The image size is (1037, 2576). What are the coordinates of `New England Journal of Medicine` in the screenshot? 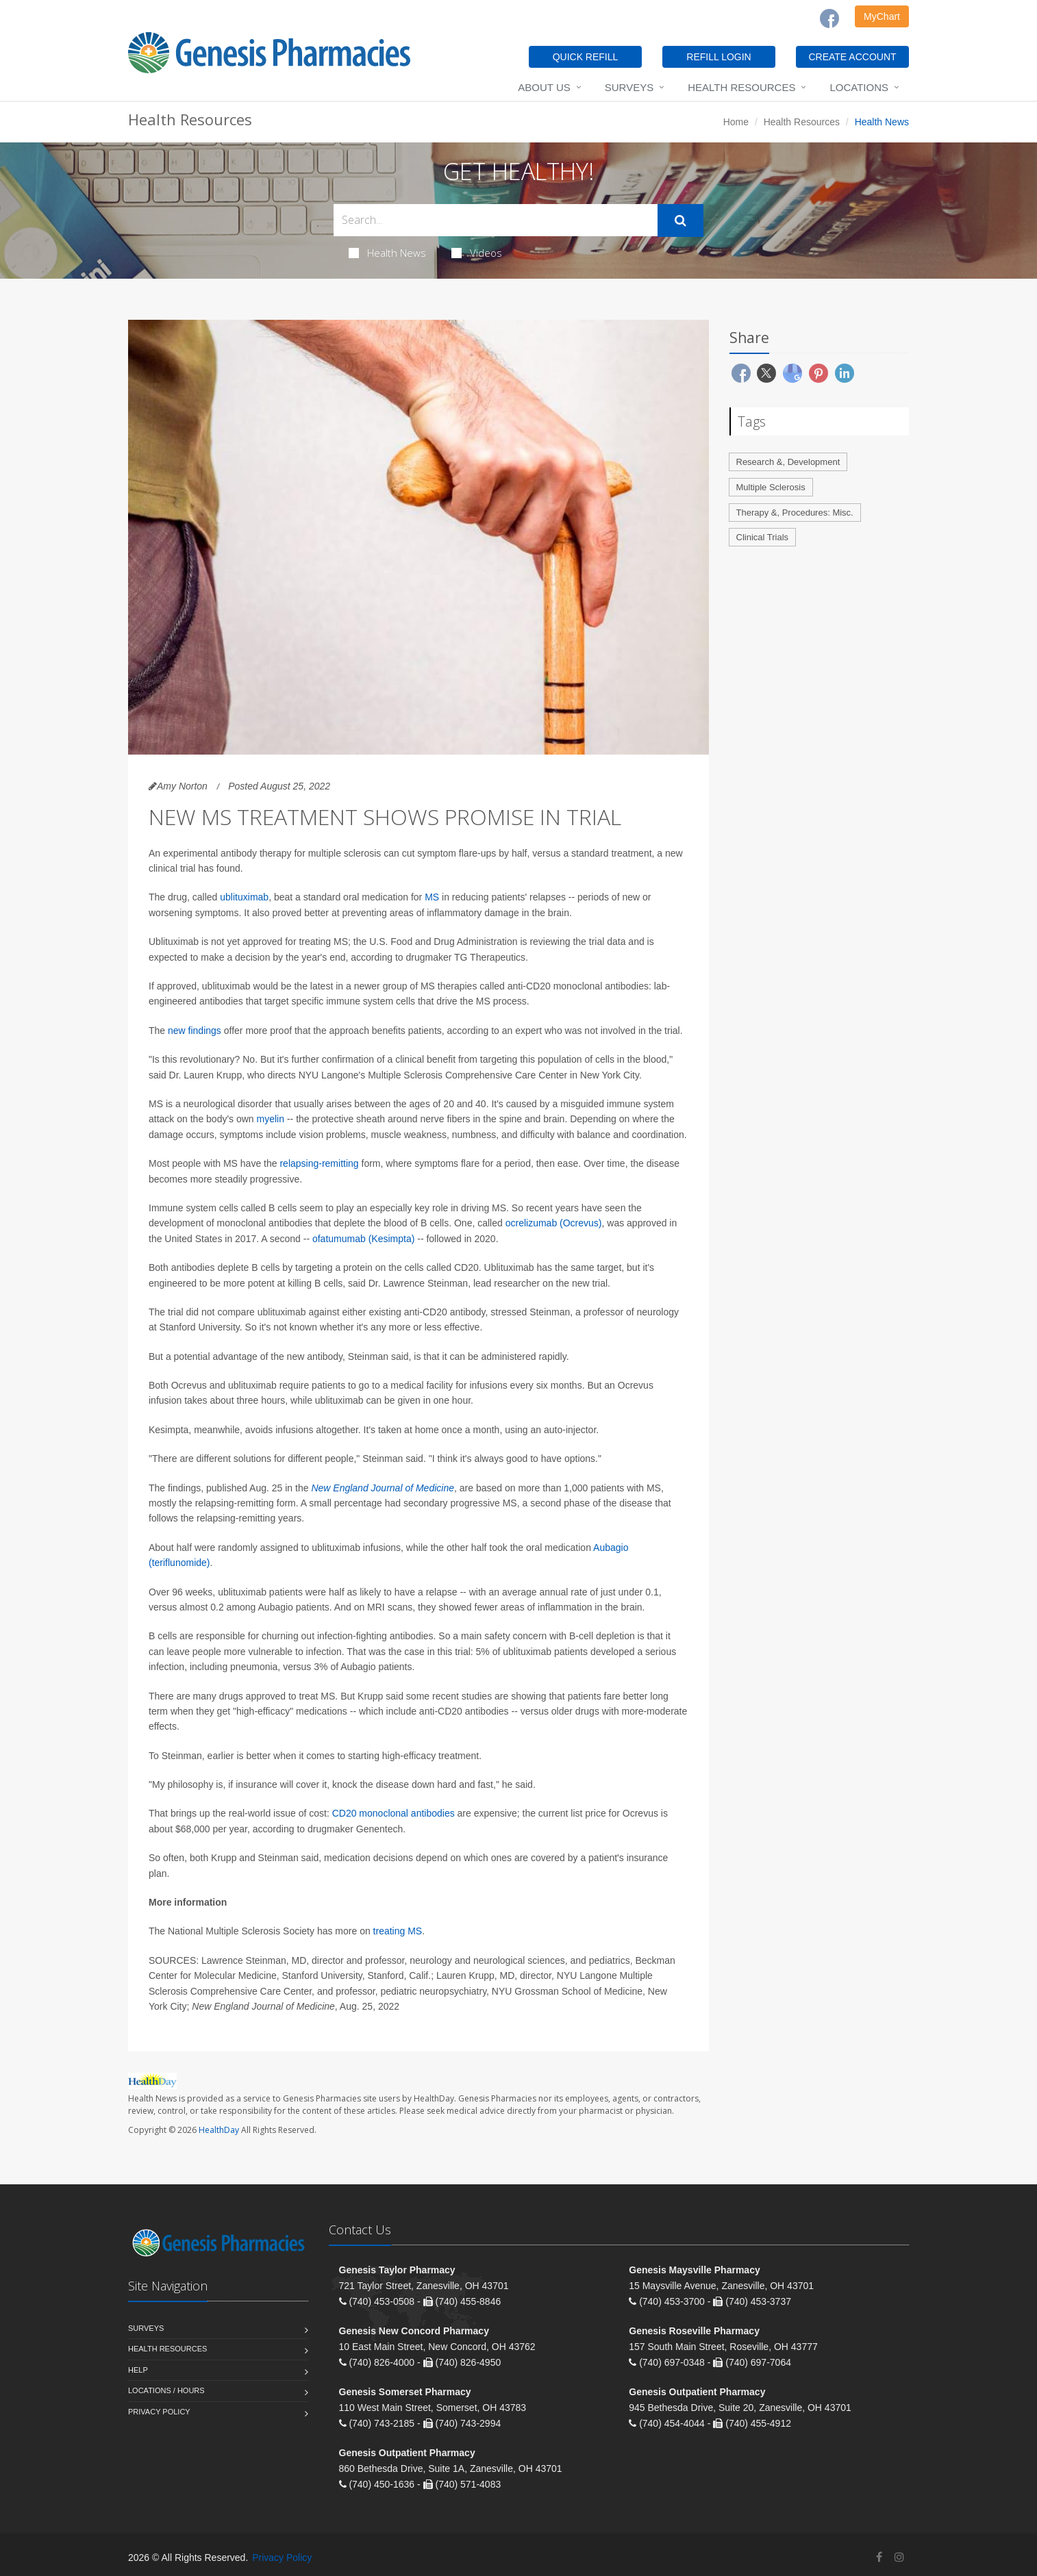 It's located at (382, 1487).